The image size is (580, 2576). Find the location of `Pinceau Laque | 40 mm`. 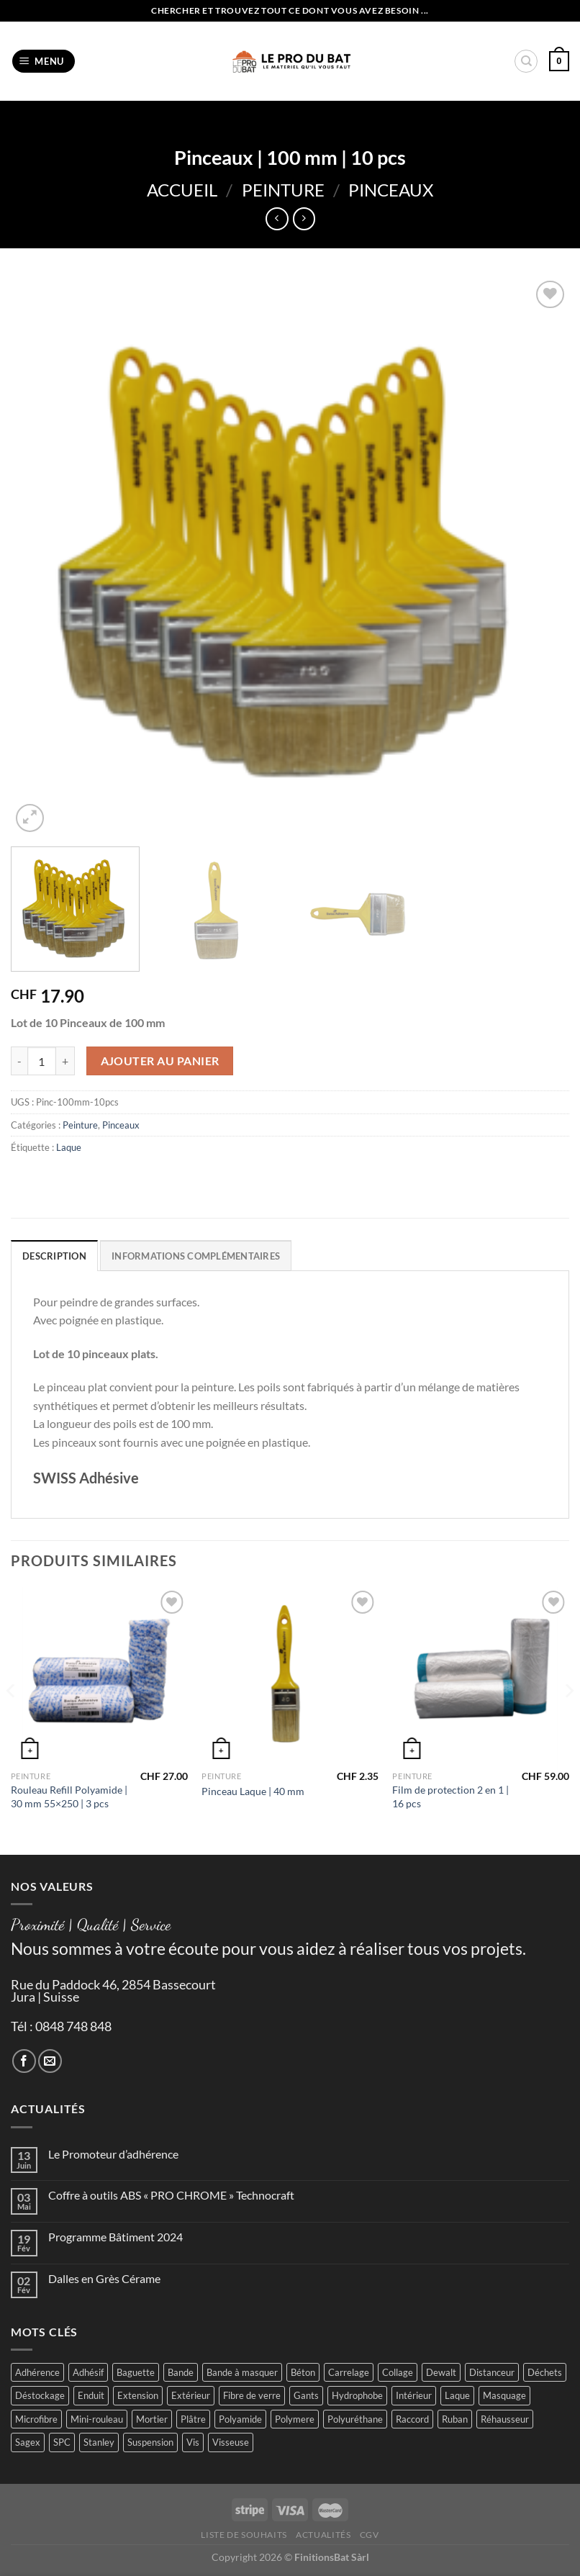

Pinceau Laque | 40 mm is located at coordinates (252, 1791).